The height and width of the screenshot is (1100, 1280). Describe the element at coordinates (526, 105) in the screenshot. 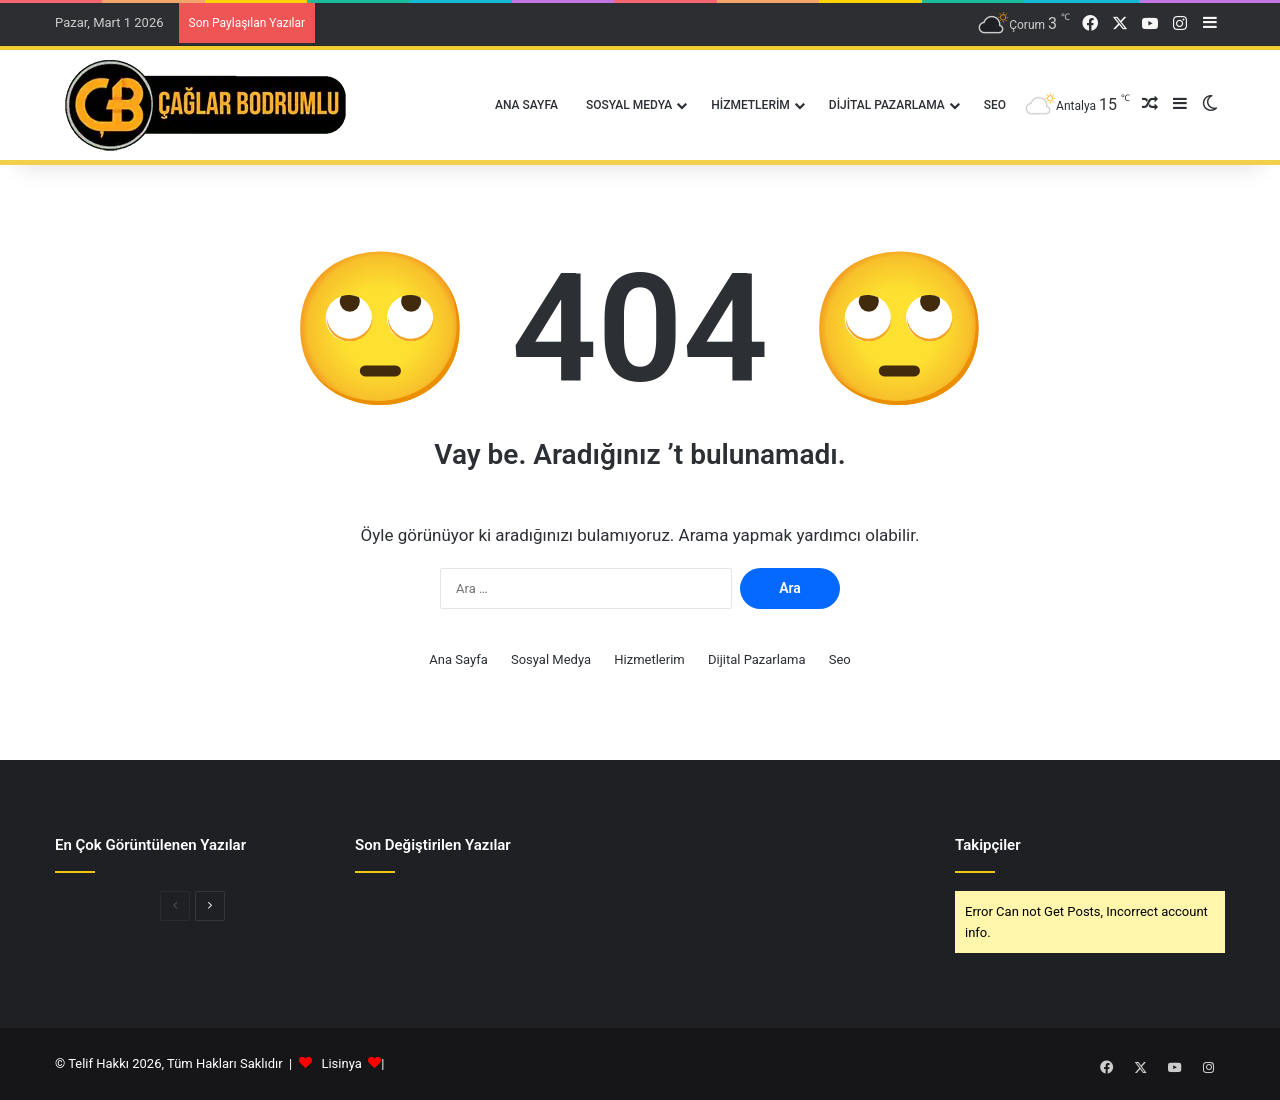

I see `Ana Sayfa` at that location.